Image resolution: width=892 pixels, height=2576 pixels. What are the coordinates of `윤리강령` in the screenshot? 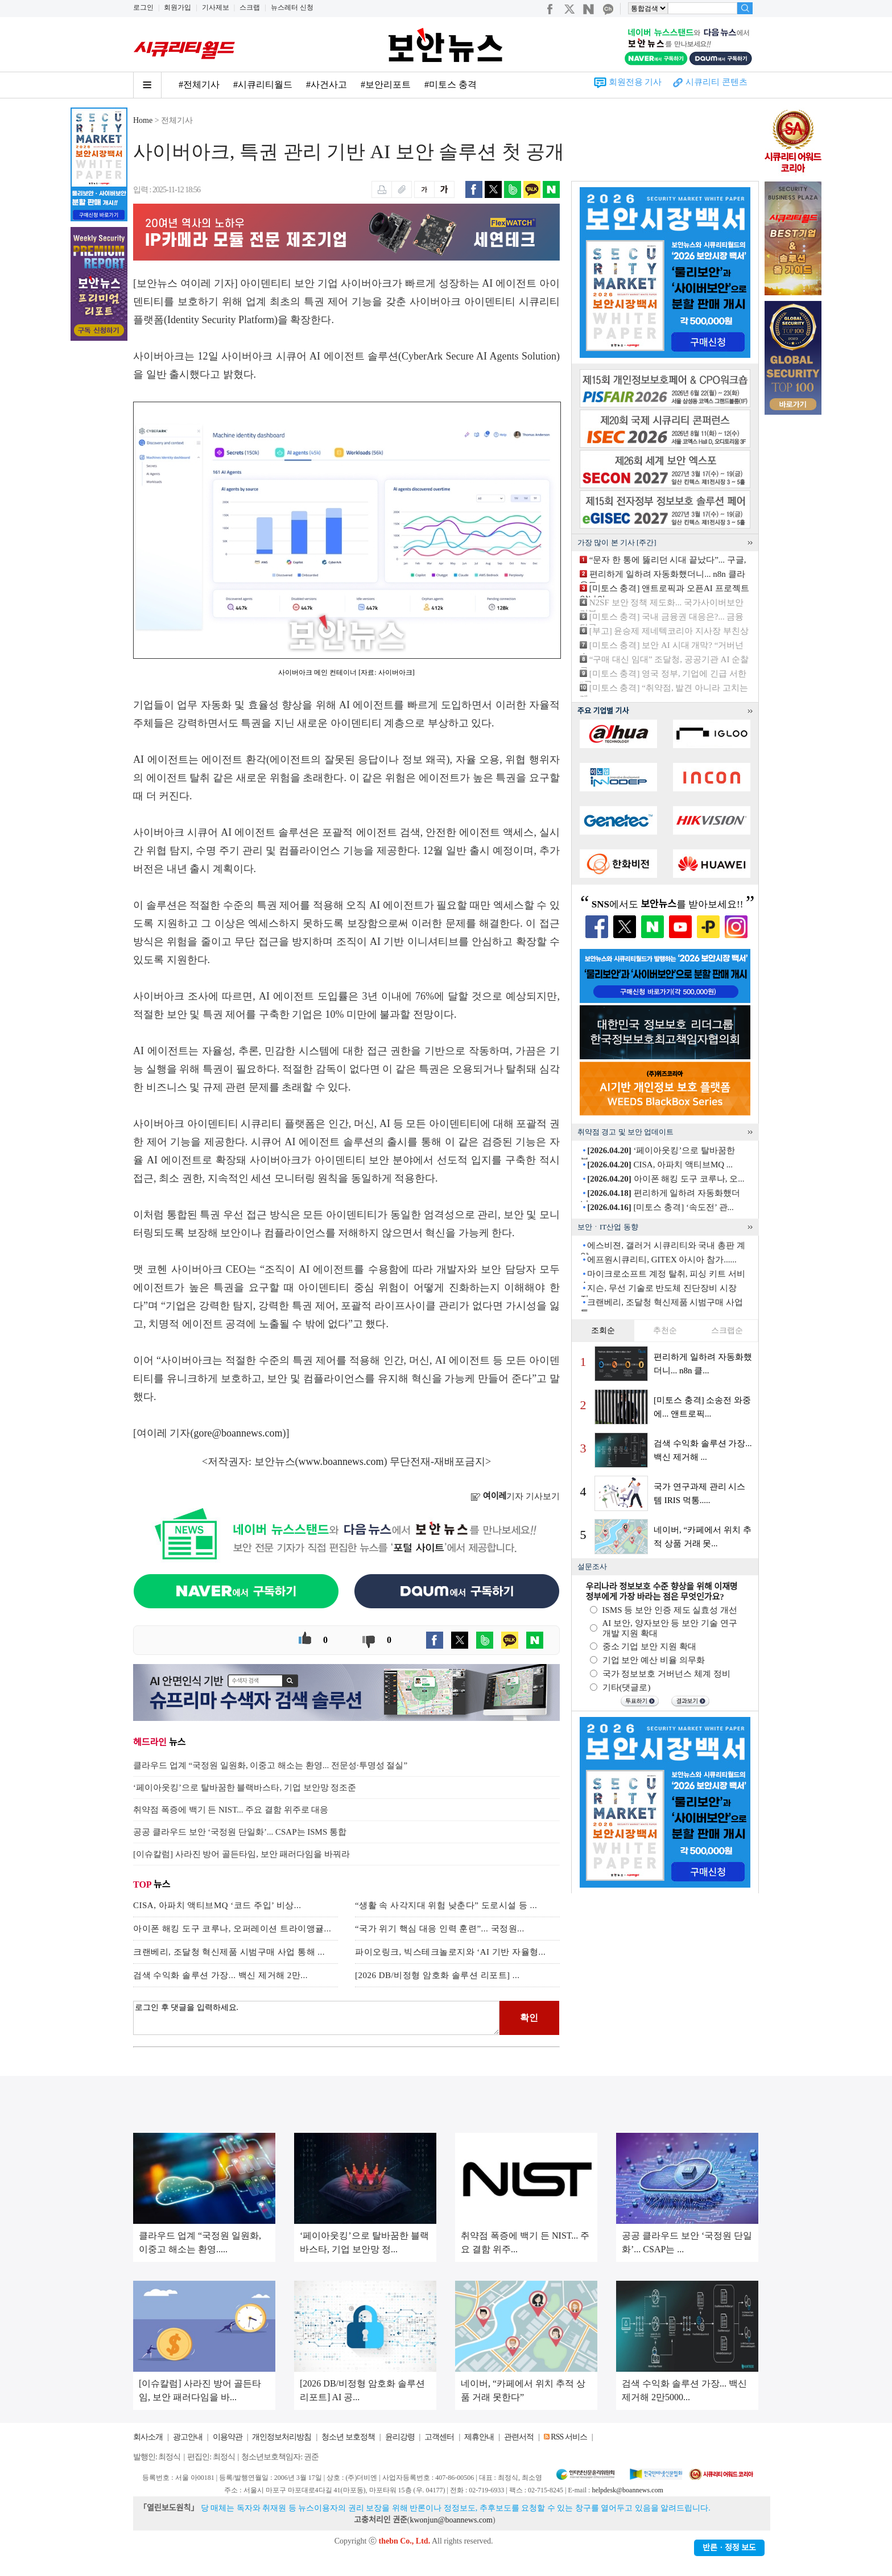 It's located at (400, 2437).